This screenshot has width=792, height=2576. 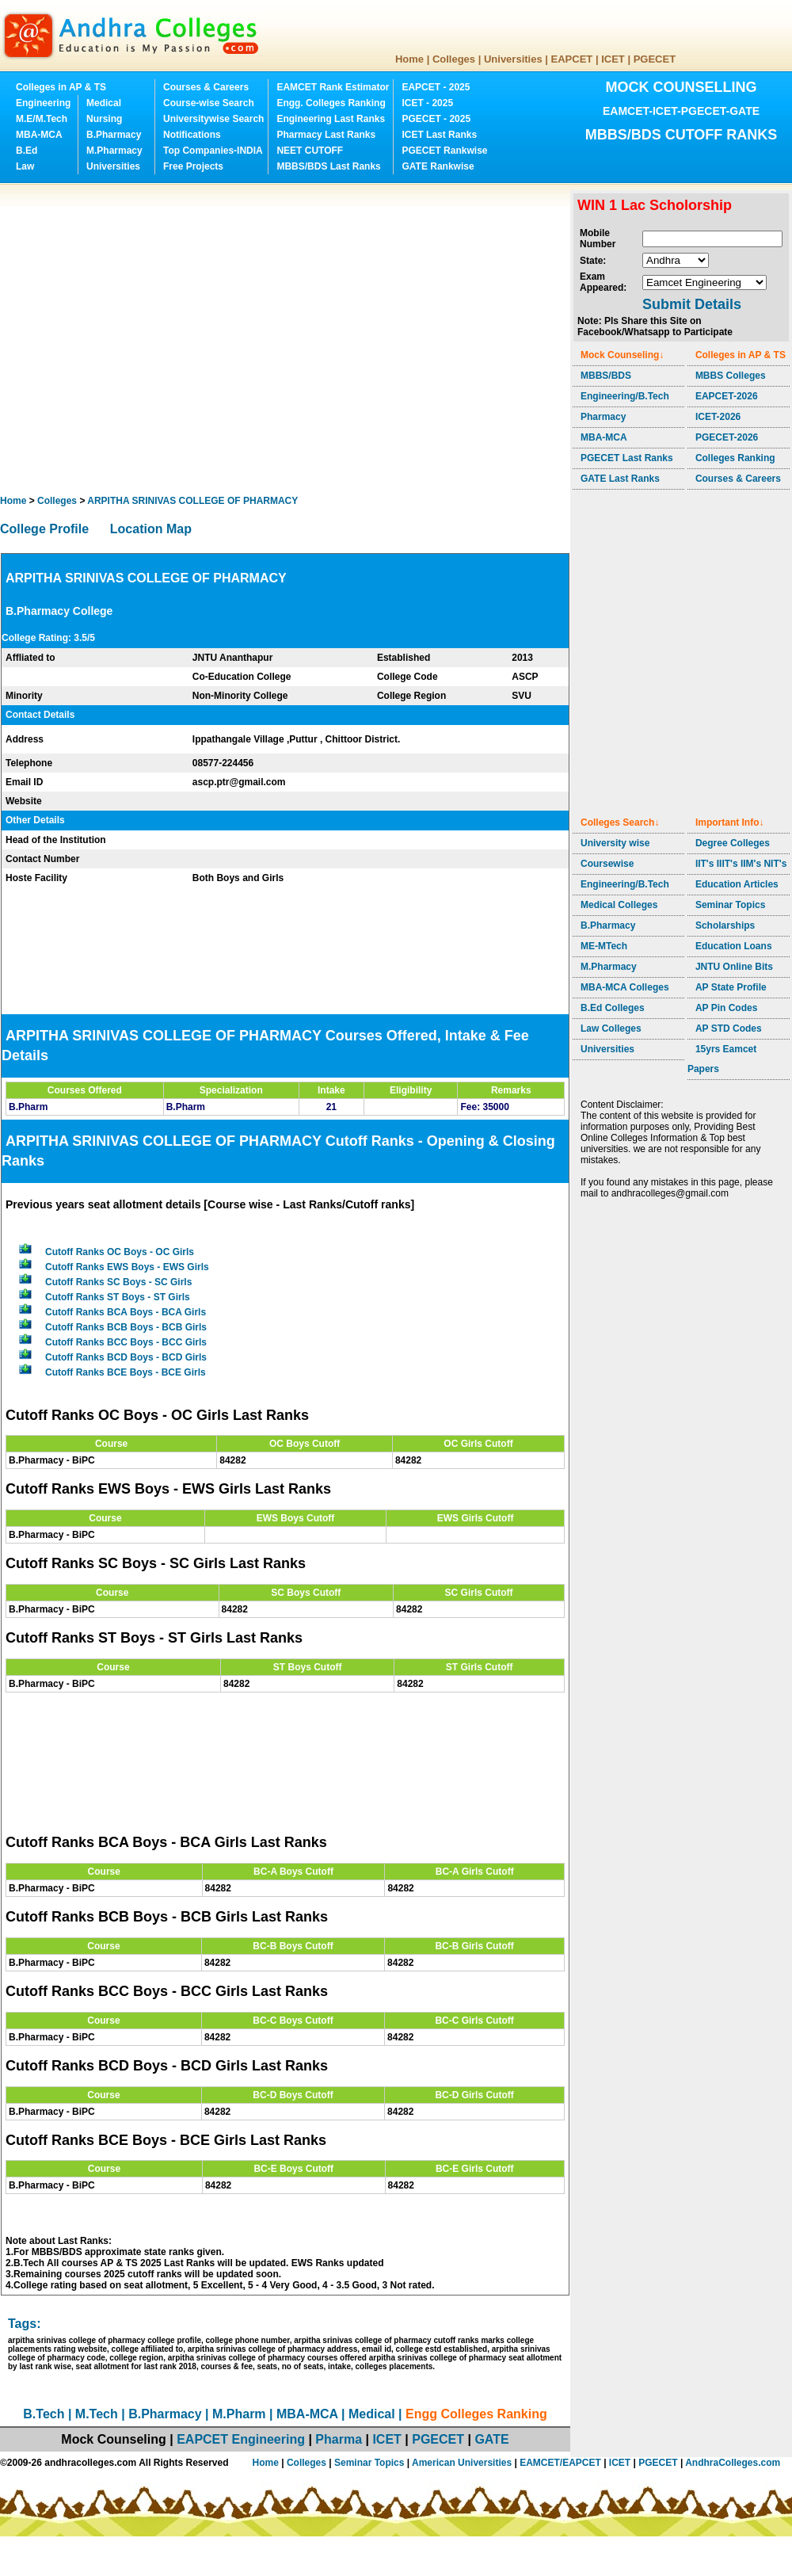 What do you see at coordinates (732, 2462) in the screenshot?
I see `AndhraColleges.com` at bounding box center [732, 2462].